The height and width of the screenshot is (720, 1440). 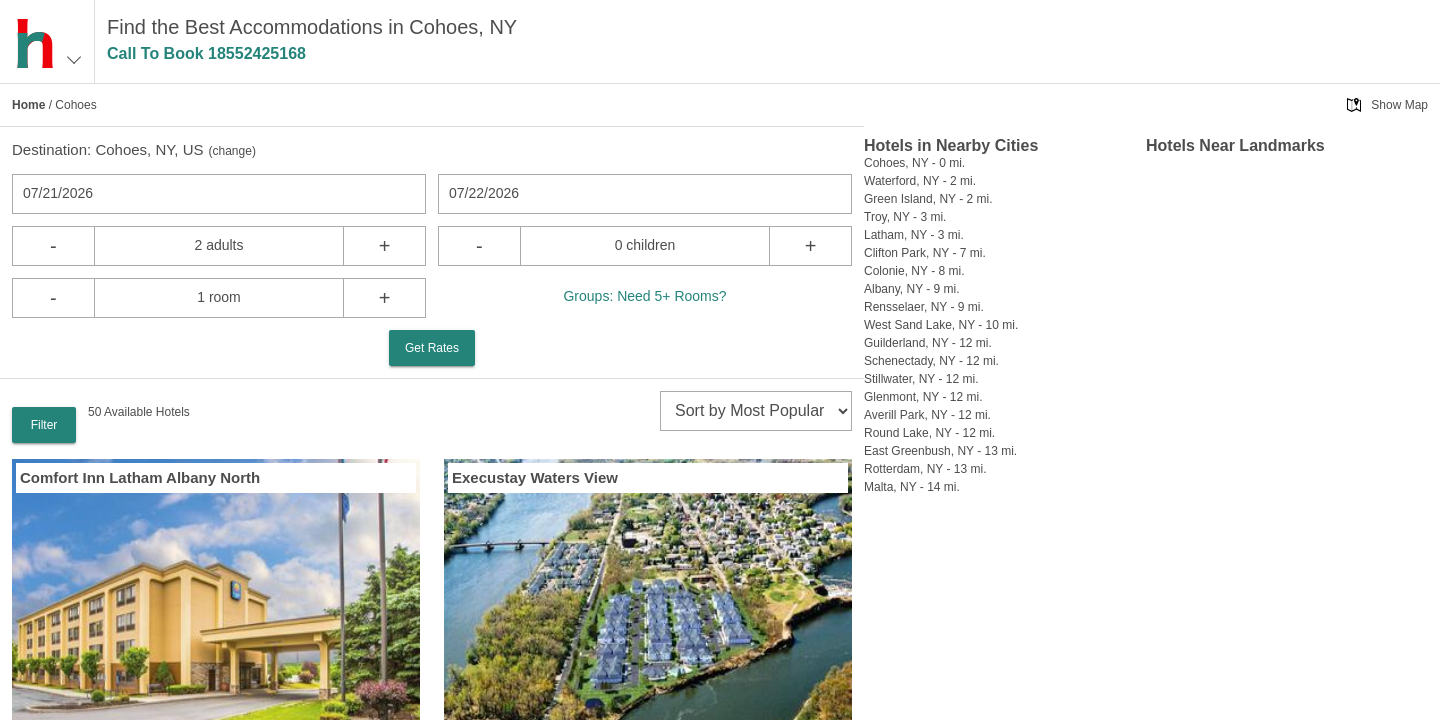 What do you see at coordinates (905, 217) in the screenshot?
I see `Troy, NY - 3 mi.` at bounding box center [905, 217].